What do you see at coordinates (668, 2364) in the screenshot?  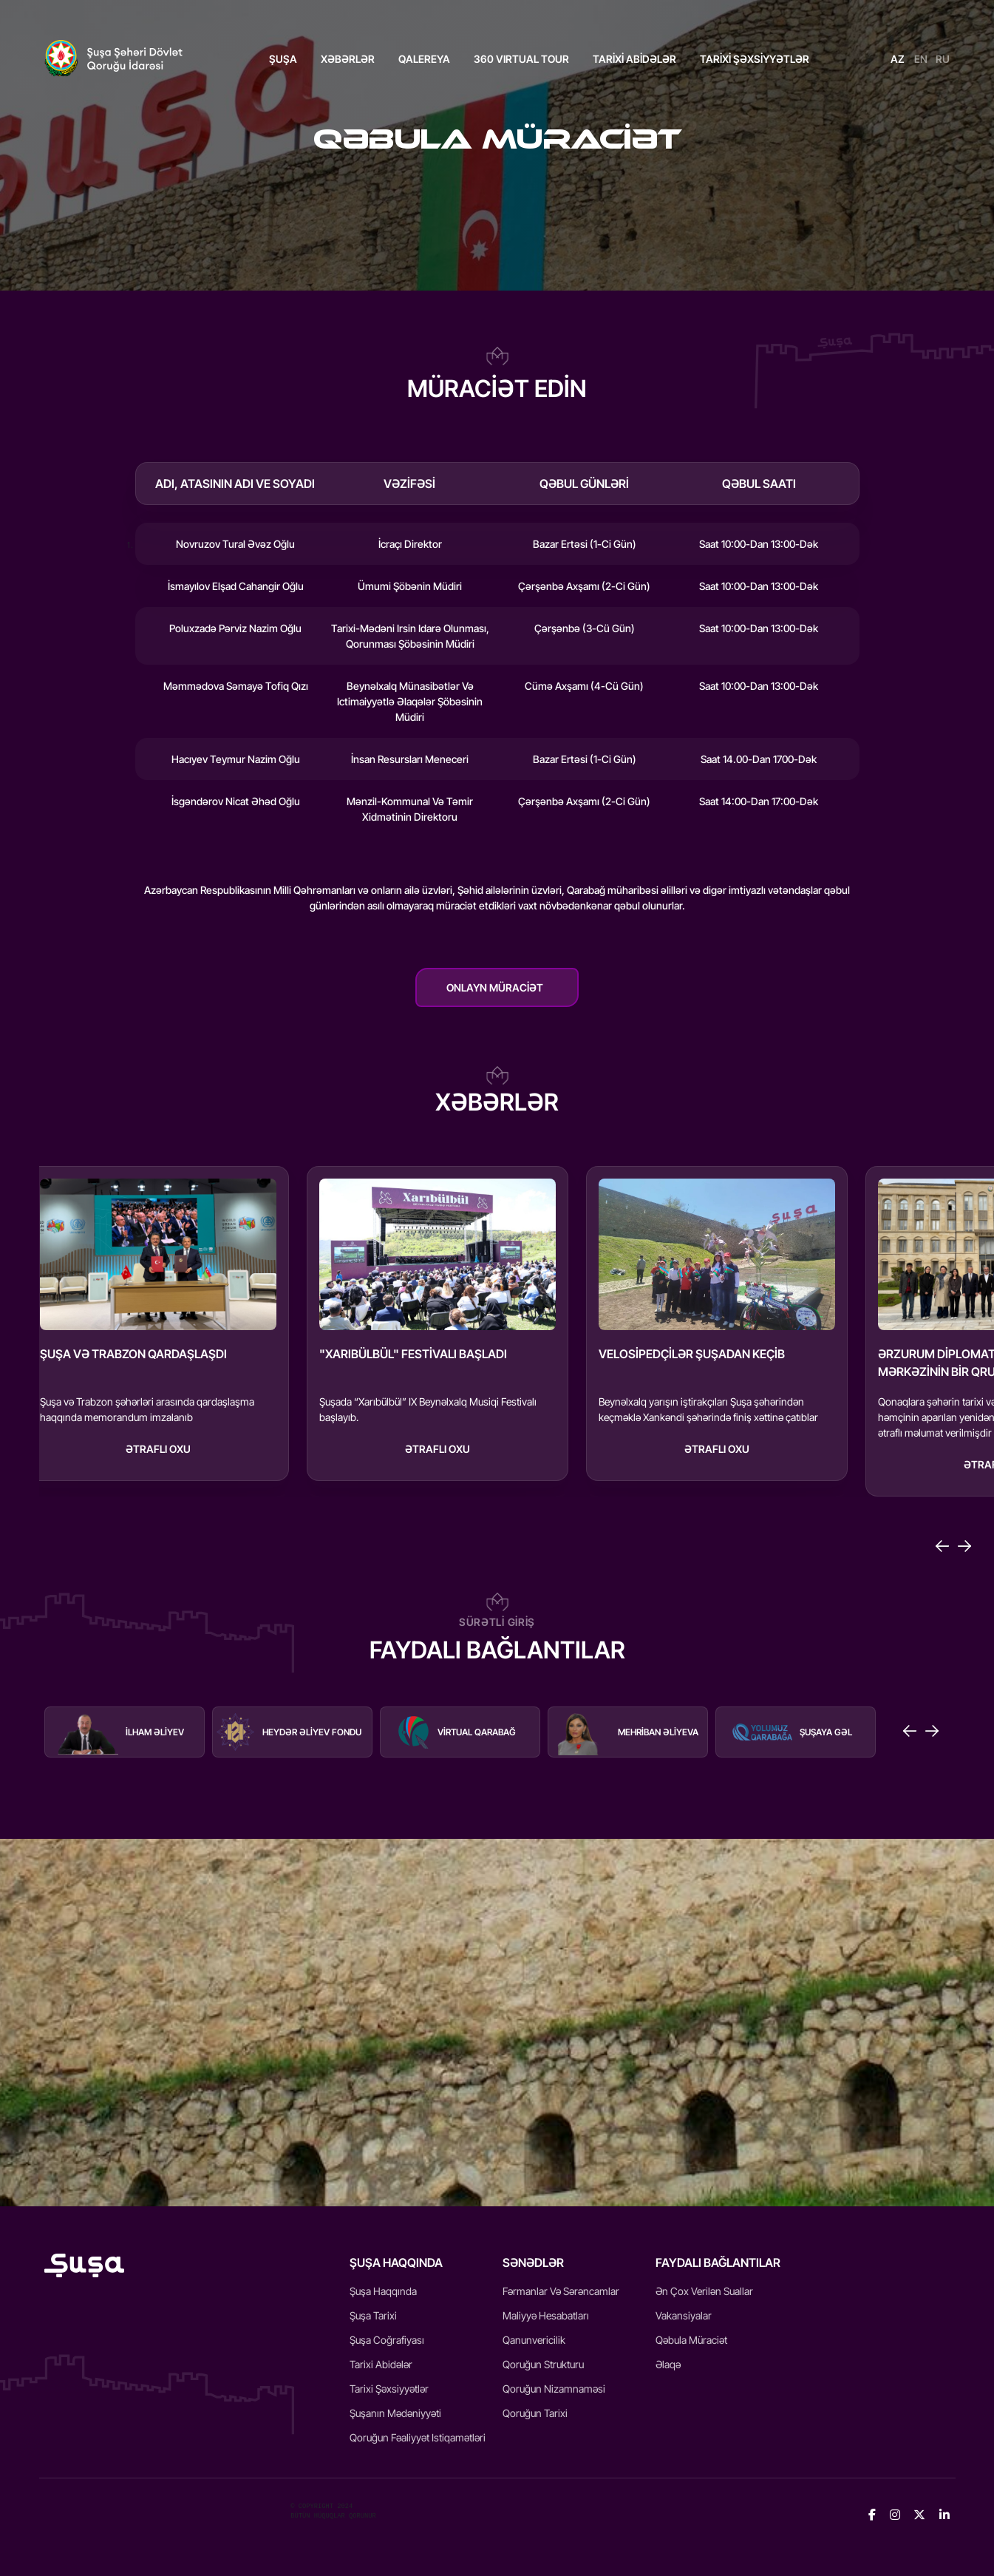 I see `Əlaqə` at bounding box center [668, 2364].